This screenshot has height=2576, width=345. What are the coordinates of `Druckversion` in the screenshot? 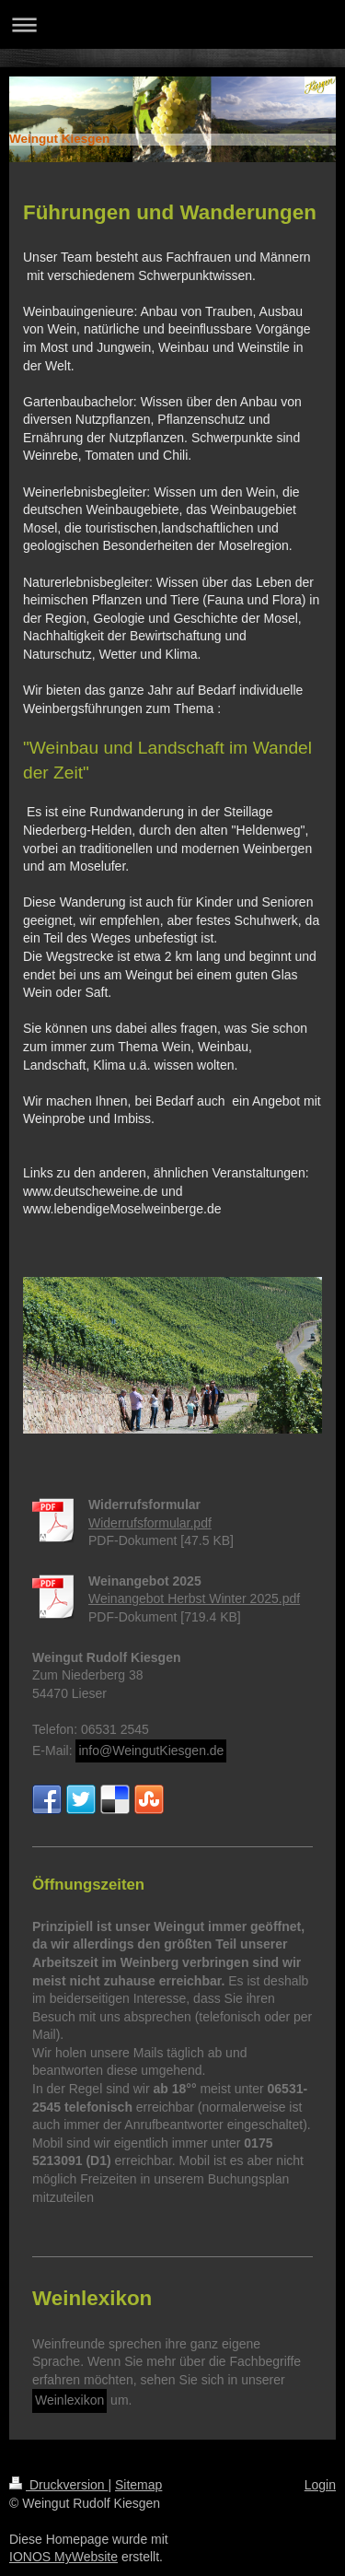 It's located at (58, 2484).